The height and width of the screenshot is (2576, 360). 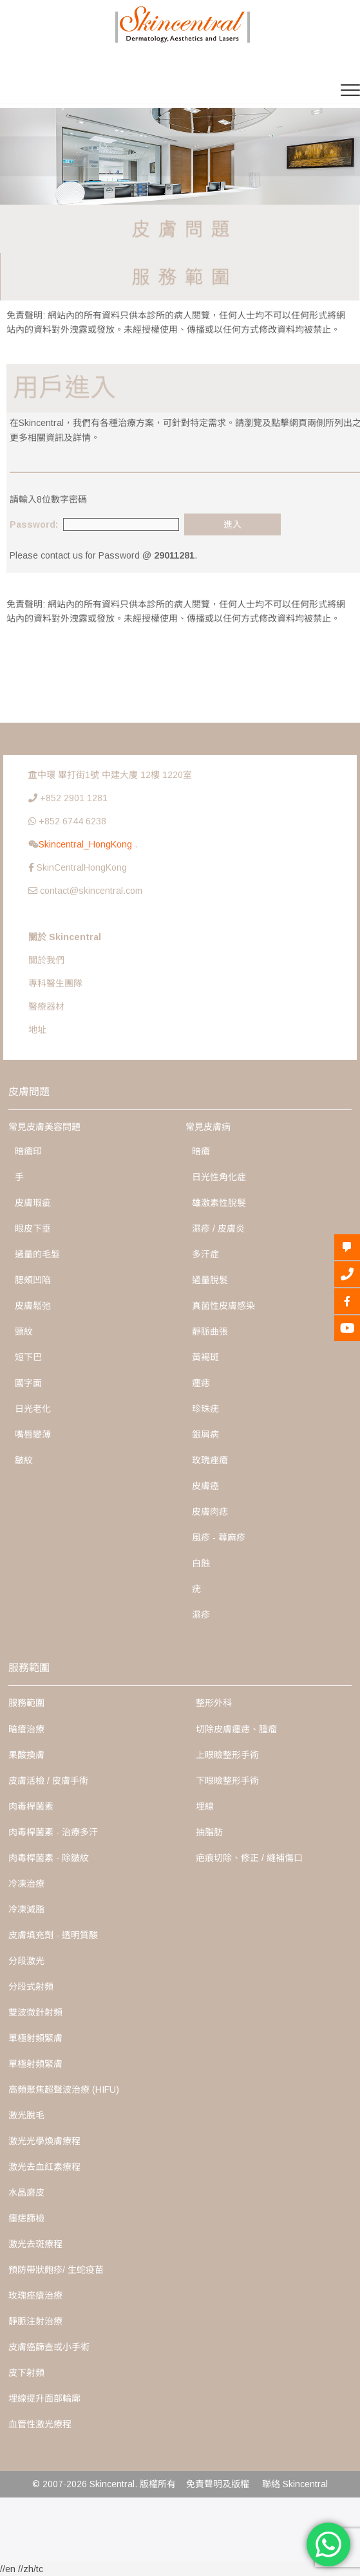 I want to click on 皮膚鬆弛, so click(x=33, y=1306).